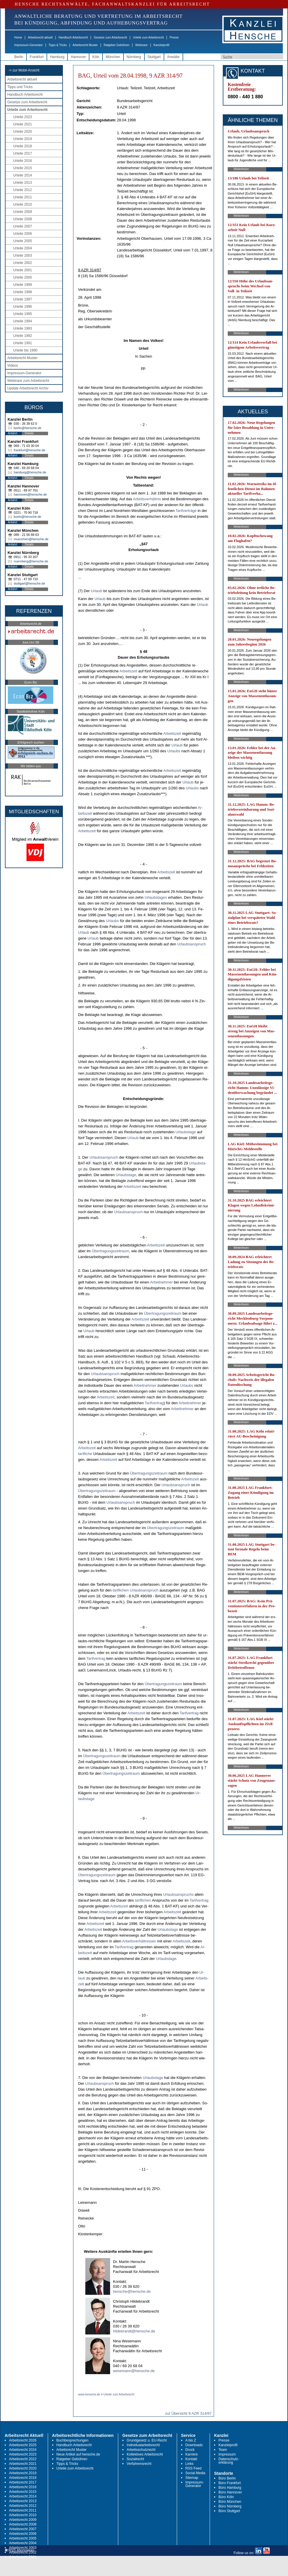 The width and height of the screenshot is (288, 2576). I want to click on Ar­beits­zeit, so click(128, 671).